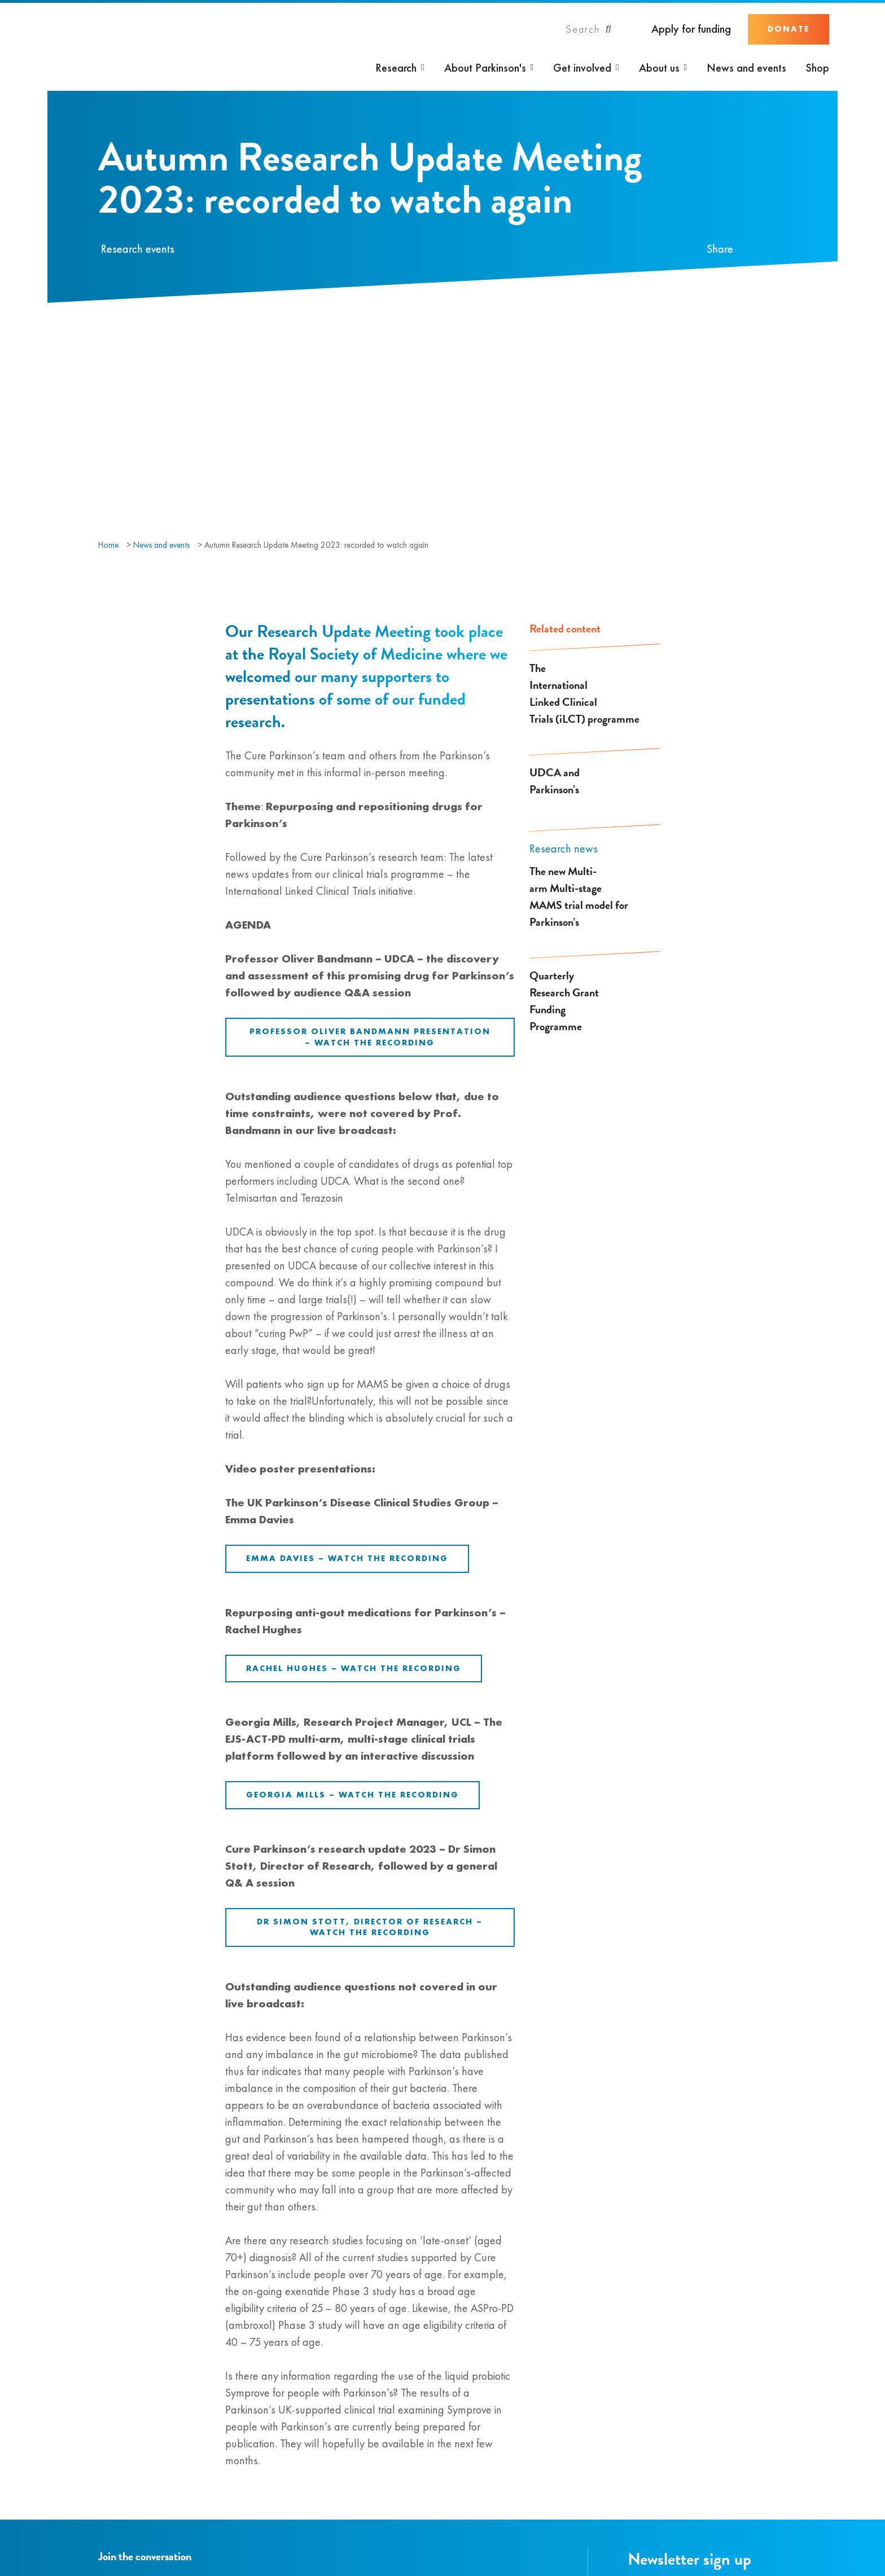 This screenshot has height=2576, width=885. I want to click on Research news, so click(563, 848).